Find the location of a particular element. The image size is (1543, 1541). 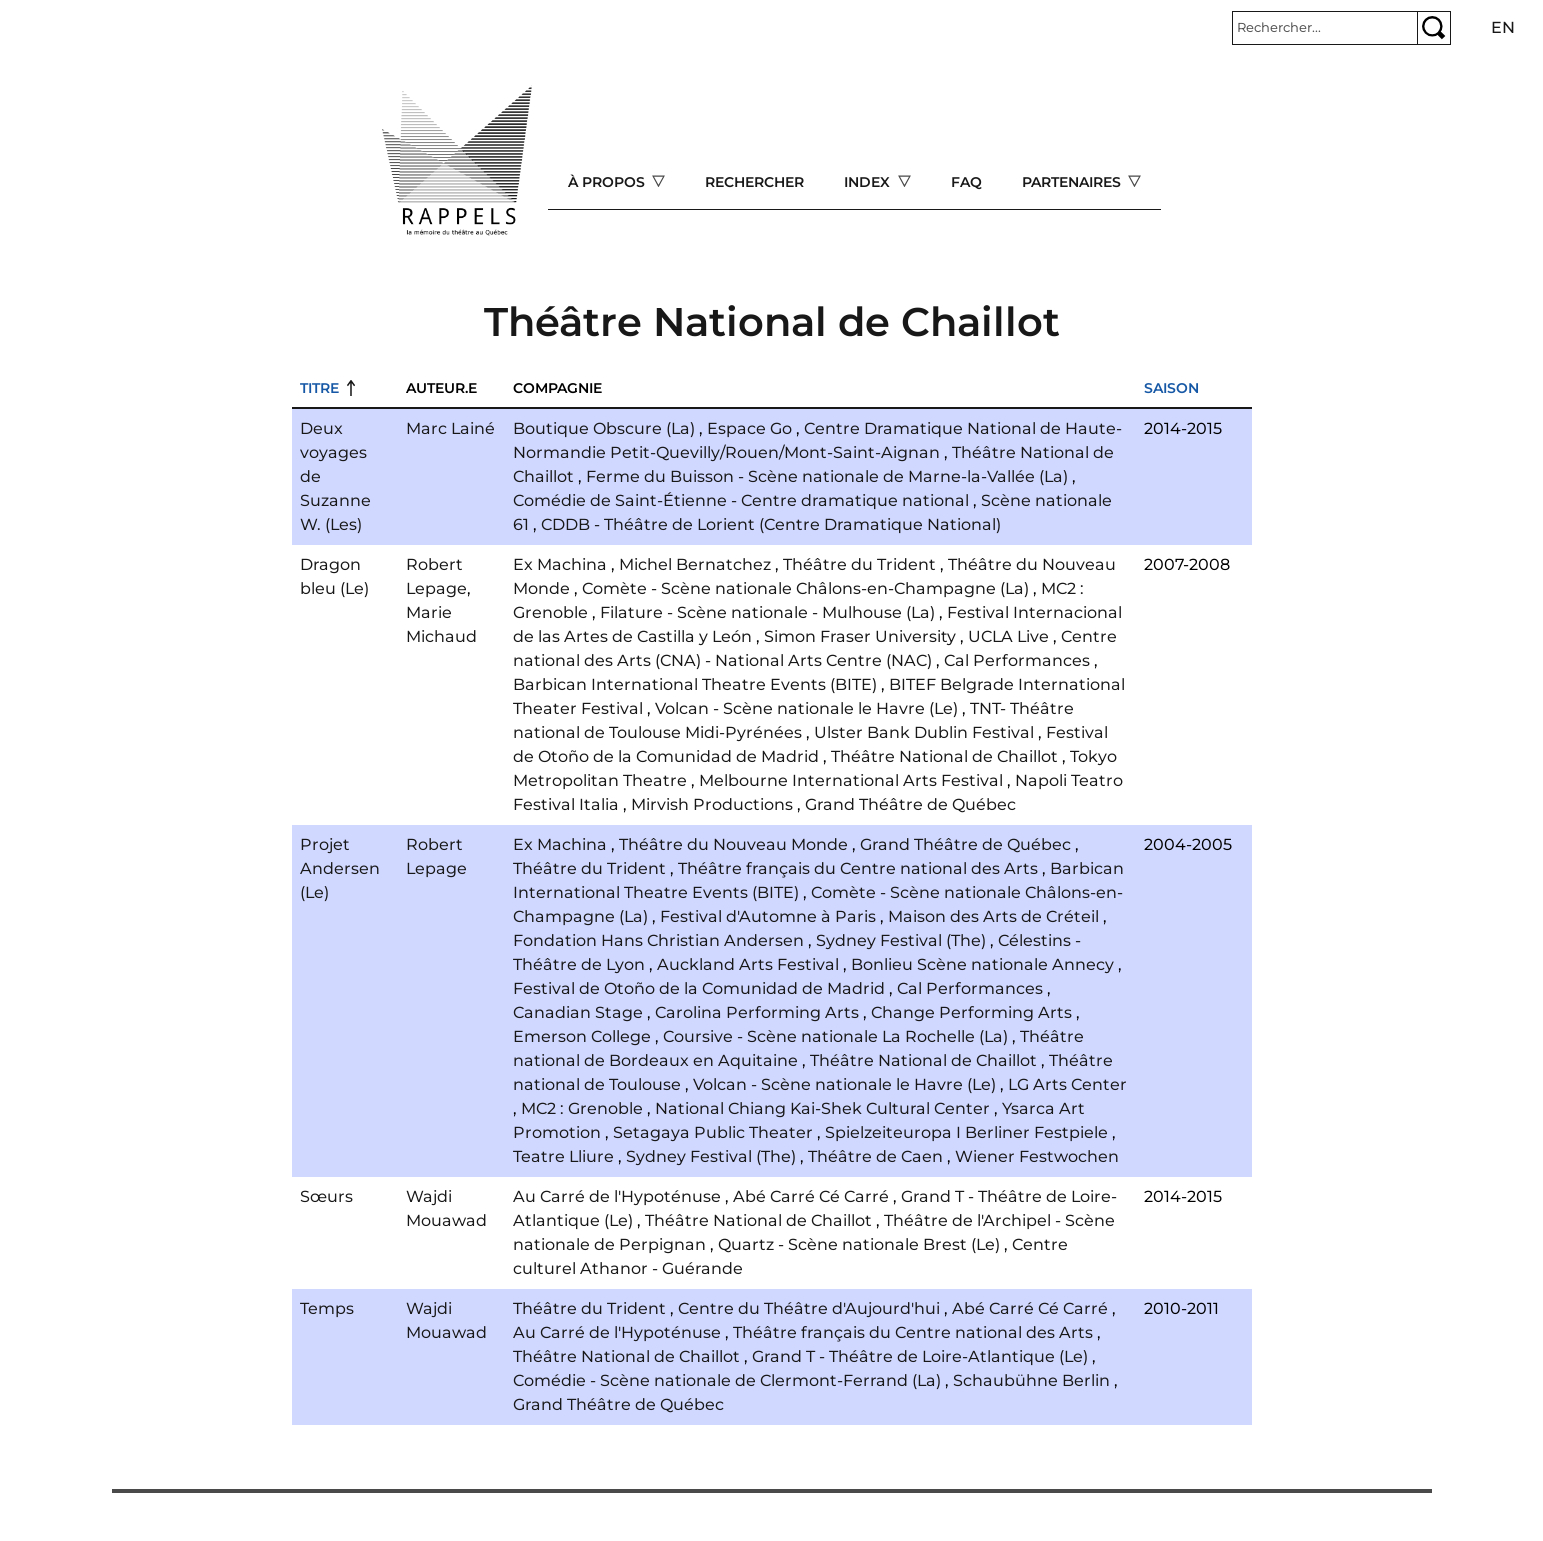

UCLA Live is located at coordinates (1008, 636).